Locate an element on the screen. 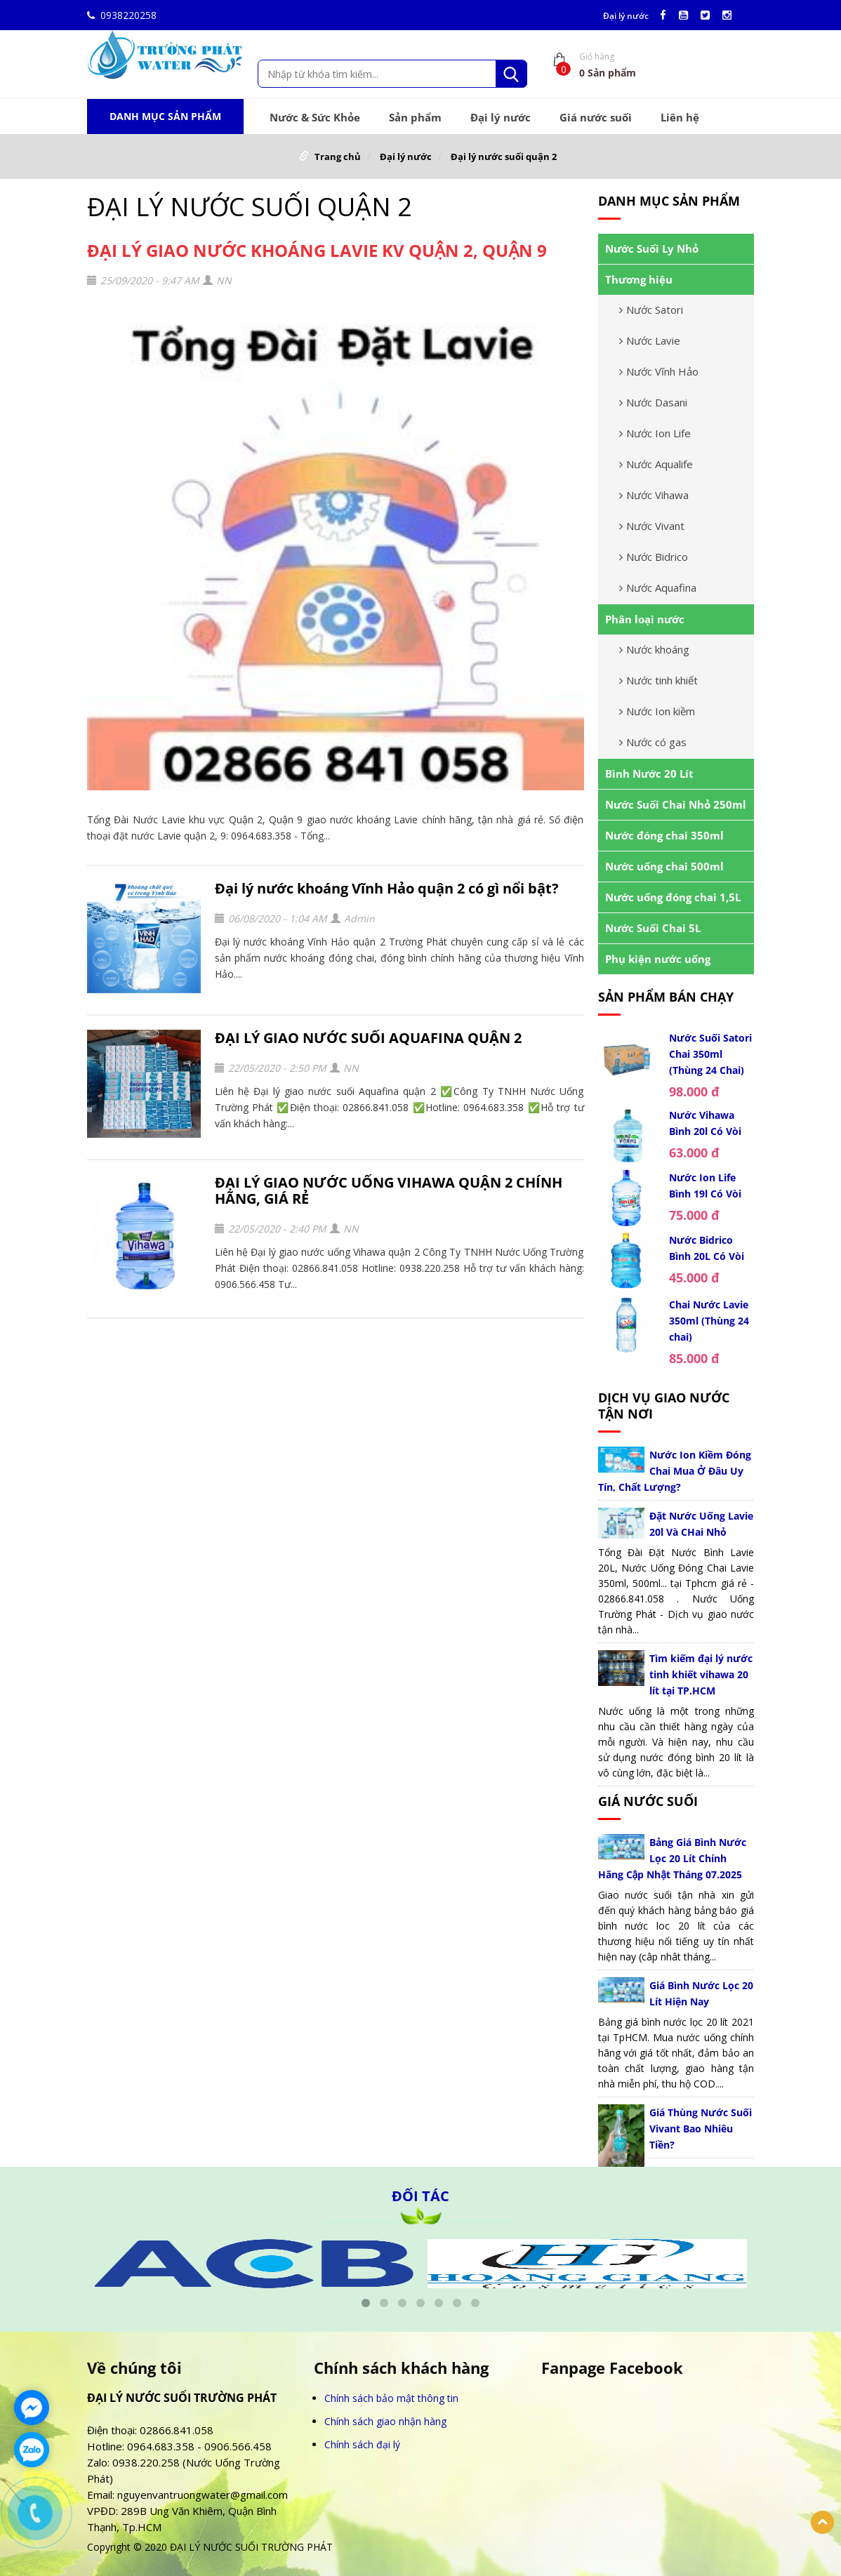 The height and width of the screenshot is (2576, 841). Nước Bidrico is located at coordinates (653, 557).